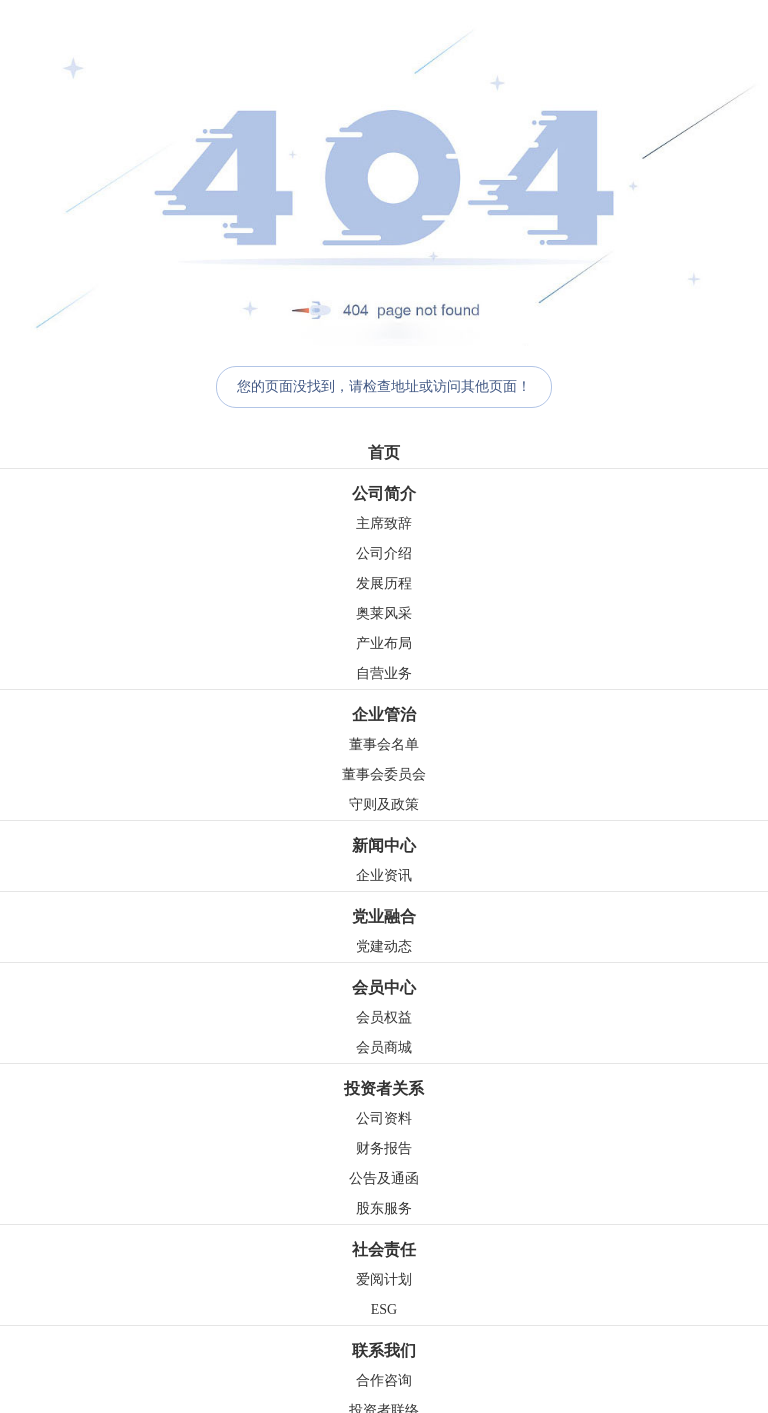 The image size is (768, 1413). Describe the element at coordinates (384, 1148) in the screenshot. I see `财务报告` at that location.